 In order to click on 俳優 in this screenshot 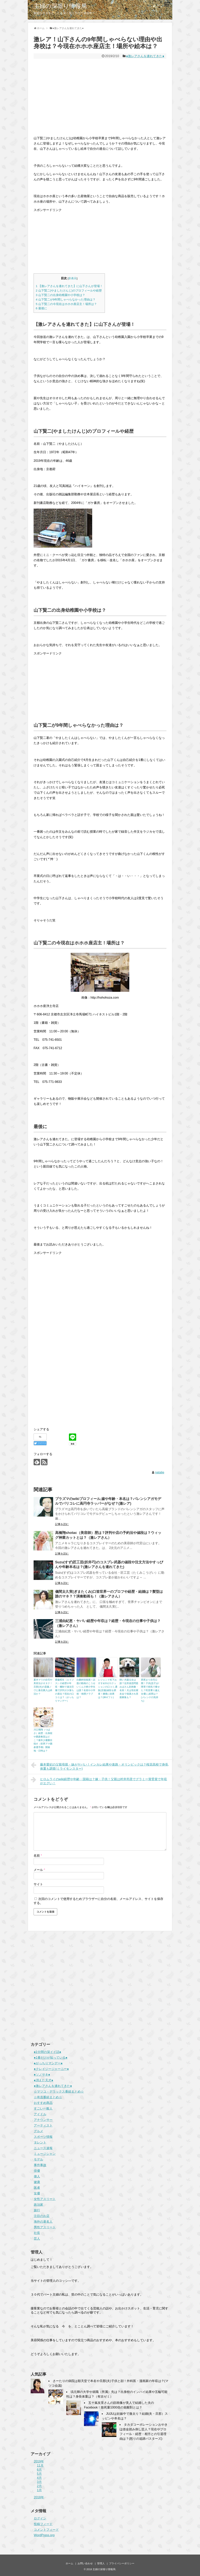, I will do `click(37, 2170)`.